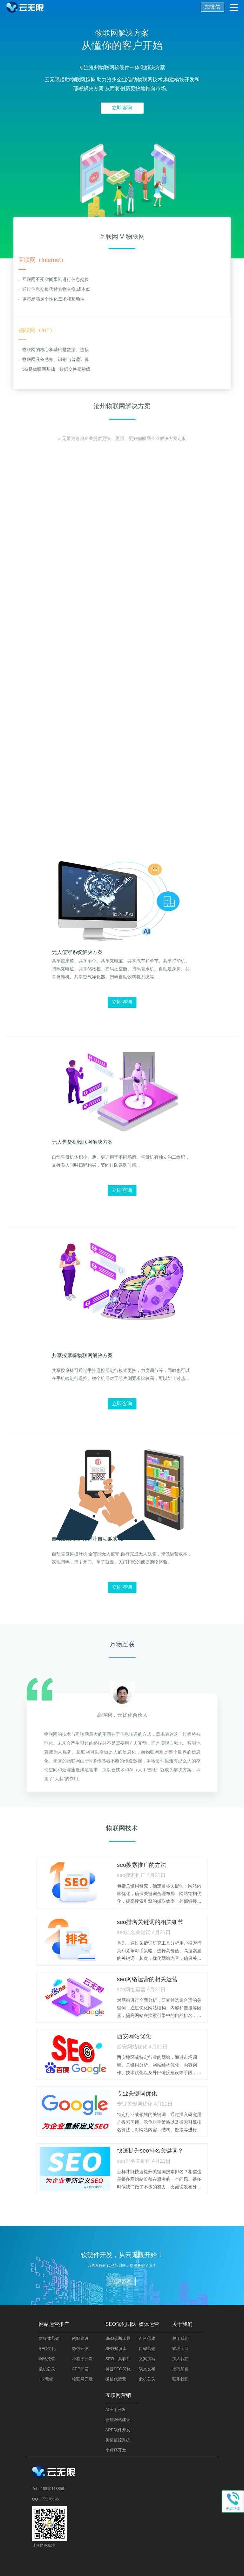  What do you see at coordinates (118, 2338) in the screenshot?
I see `SEO诊断工具` at bounding box center [118, 2338].